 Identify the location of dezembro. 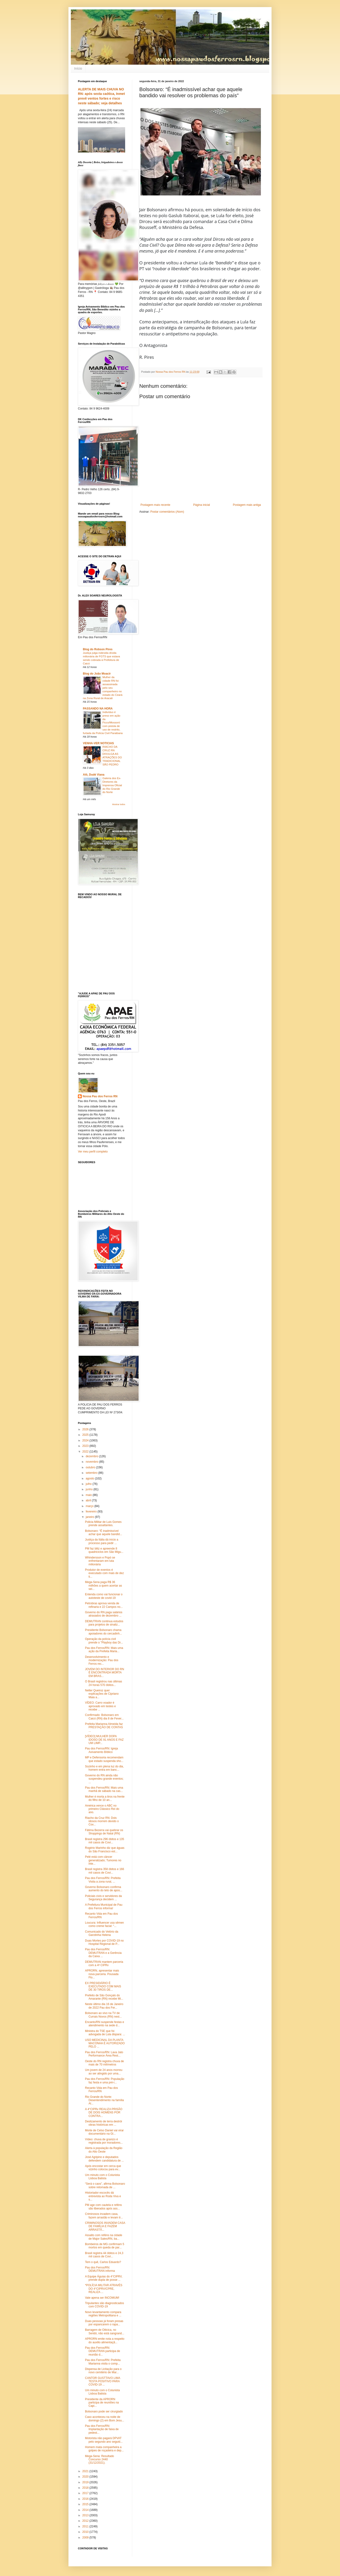
(92, 1456).